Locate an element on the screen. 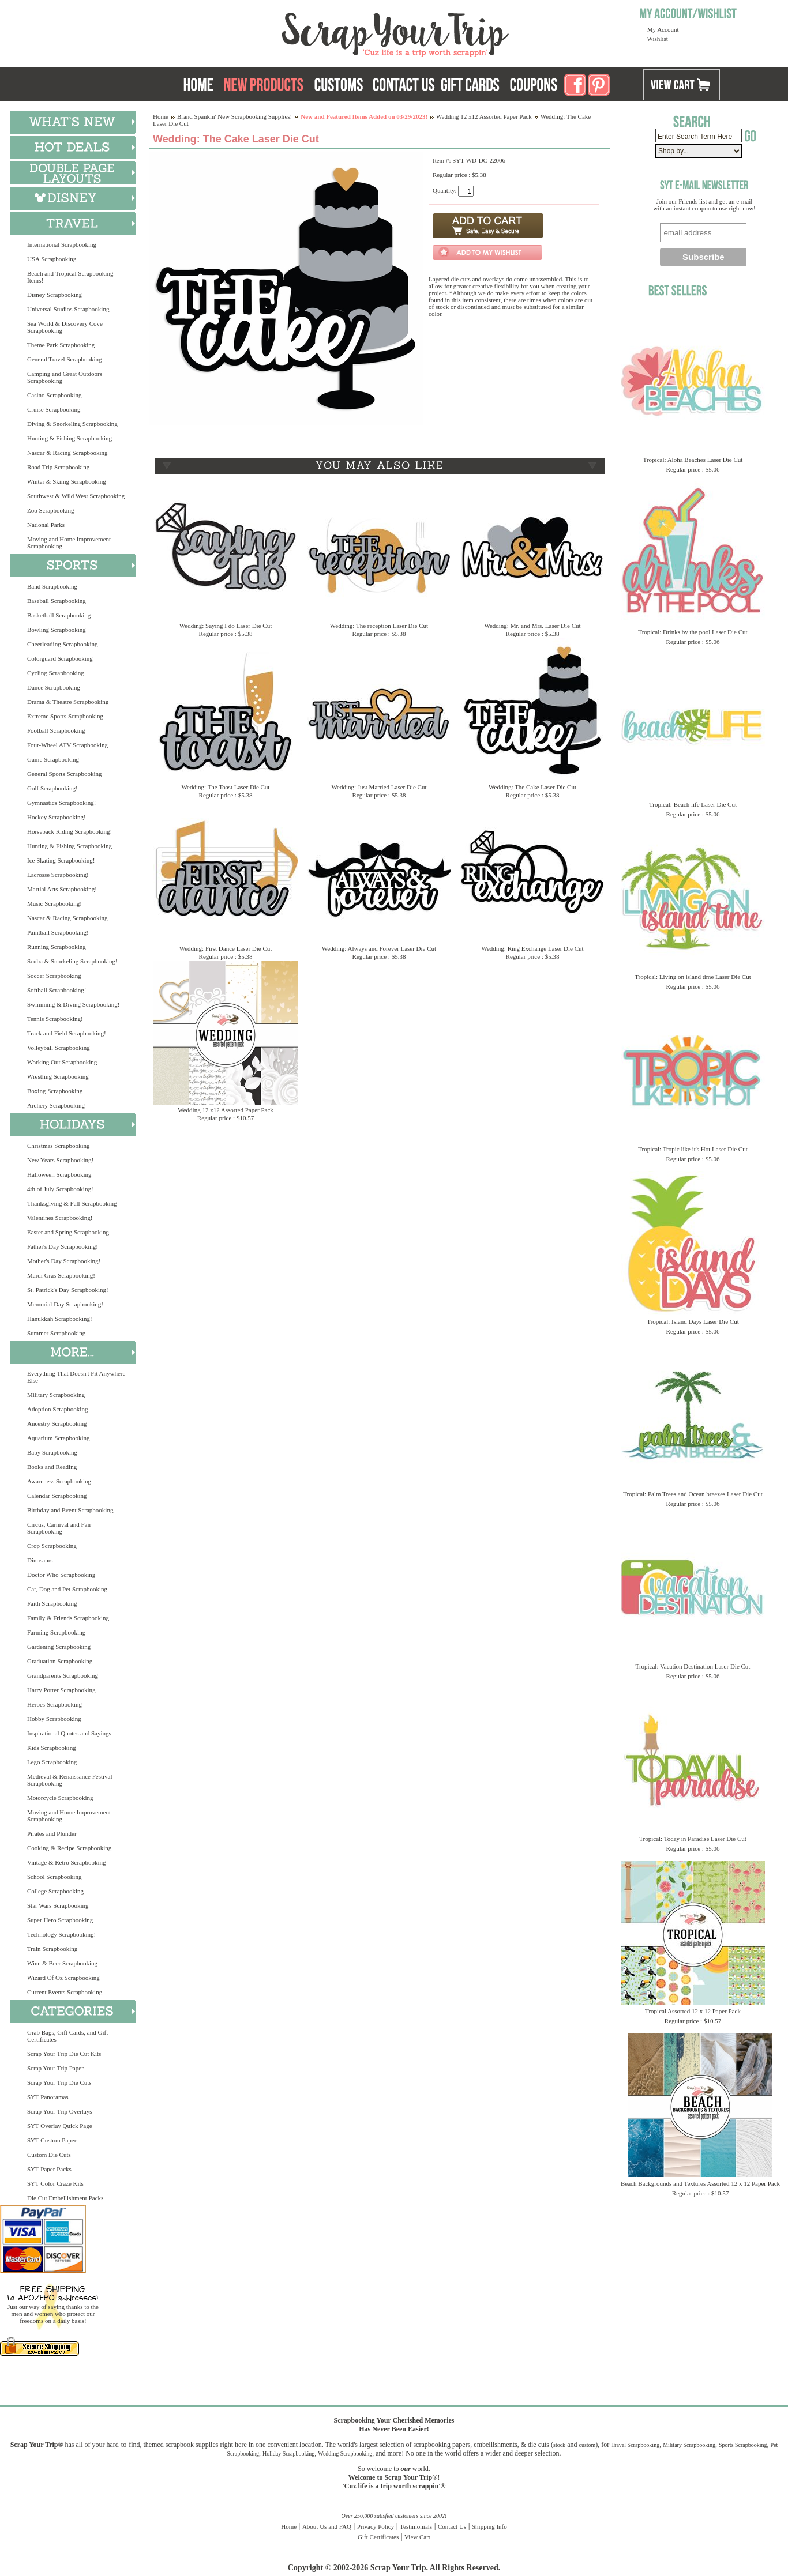 The image size is (788, 2576). Game Scrapbooking is located at coordinates (53, 759).